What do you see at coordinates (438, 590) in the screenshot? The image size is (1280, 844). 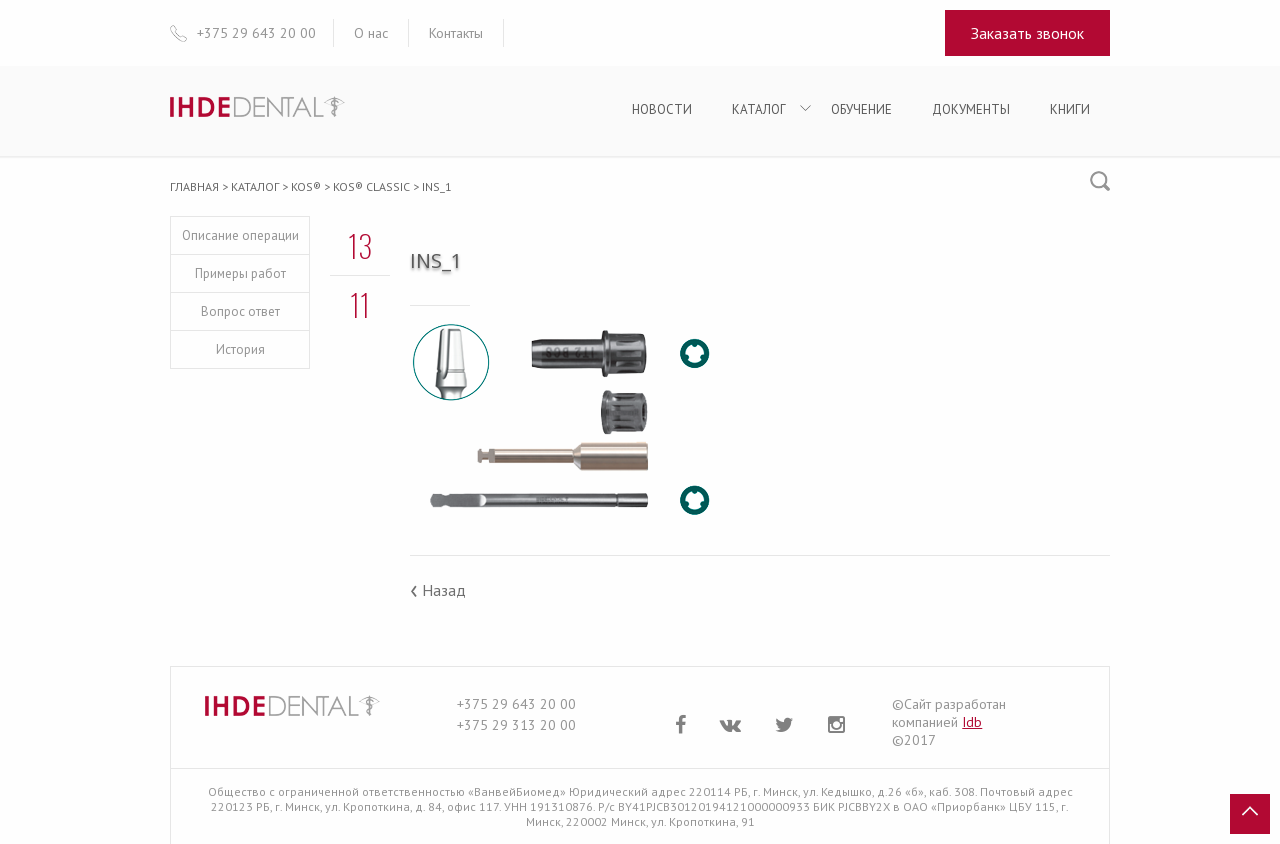 I see `Назад` at bounding box center [438, 590].